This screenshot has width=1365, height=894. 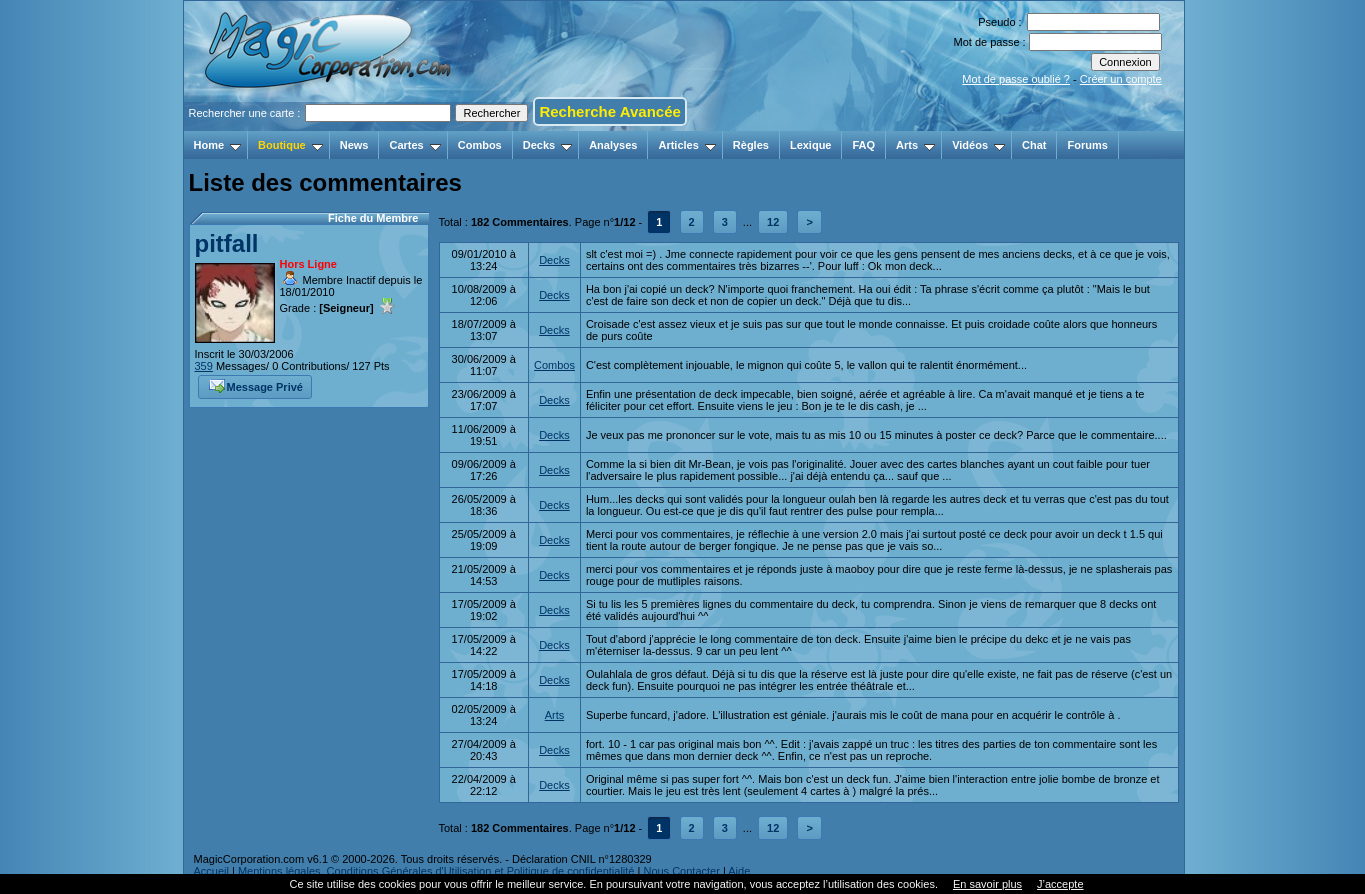 I want to click on News, so click(x=354, y=145).